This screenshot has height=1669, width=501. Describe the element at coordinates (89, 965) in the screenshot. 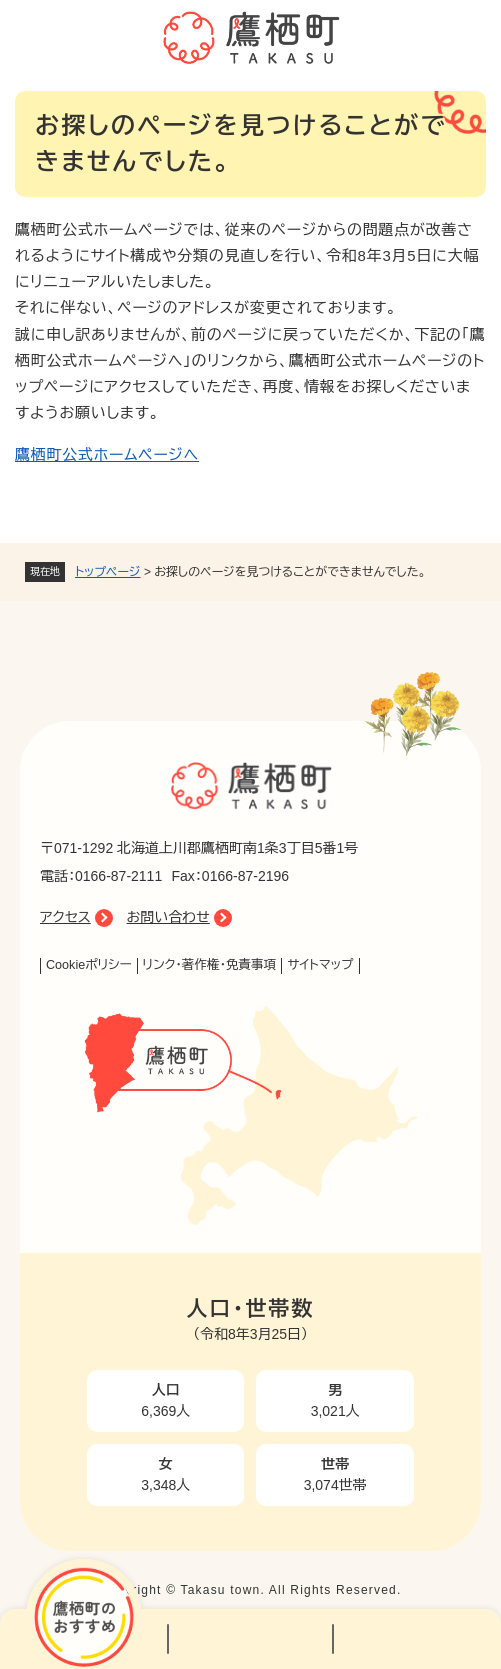

I see `Cookieポリシー` at that location.